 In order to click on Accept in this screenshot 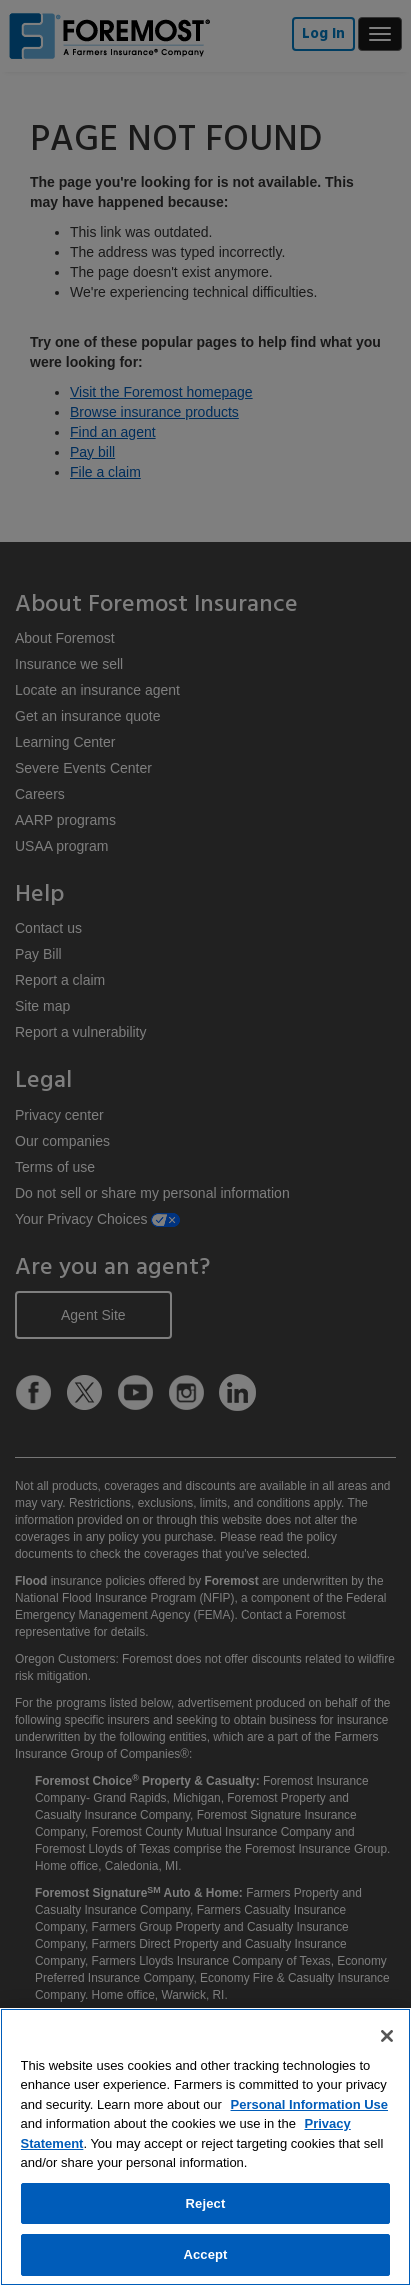, I will do `click(205, 2254)`.